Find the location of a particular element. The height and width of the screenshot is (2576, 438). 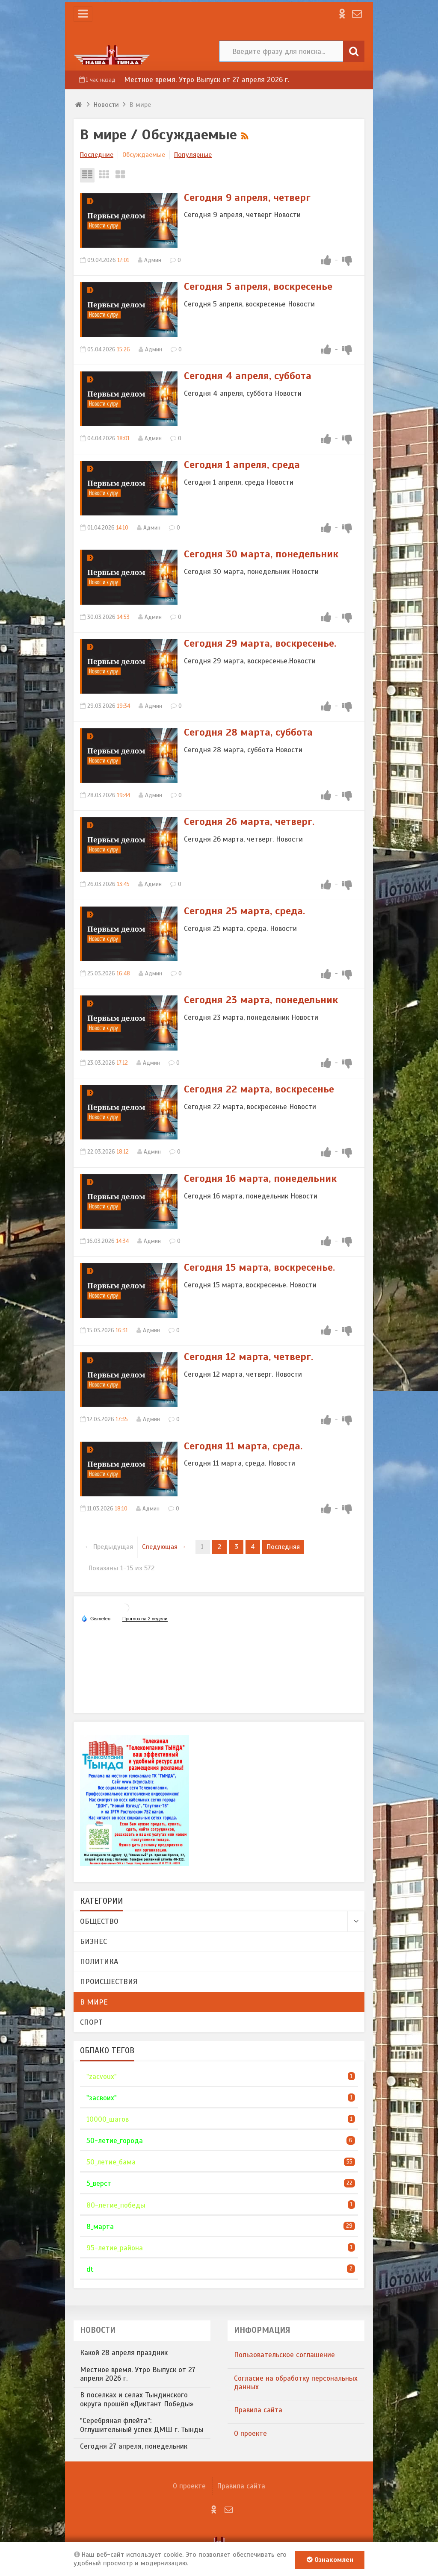

​Сегодня 11 марта, среда. is located at coordinates (243, 1446).